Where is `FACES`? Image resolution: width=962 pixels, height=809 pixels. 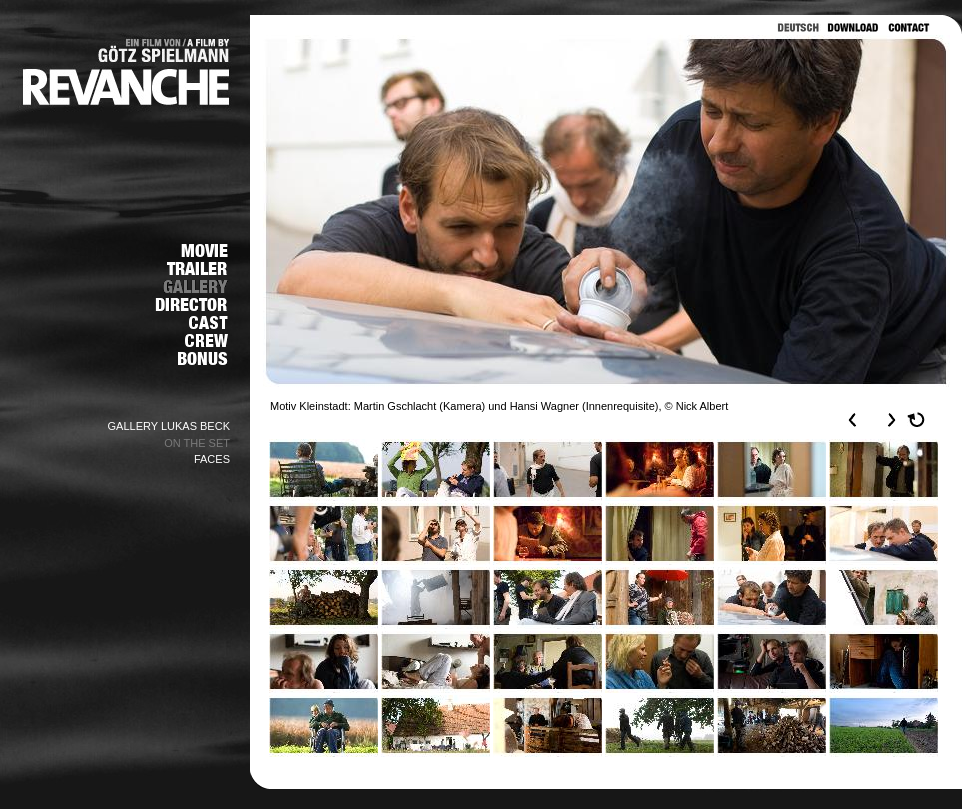
FACES is located at coordinates (212, 459).